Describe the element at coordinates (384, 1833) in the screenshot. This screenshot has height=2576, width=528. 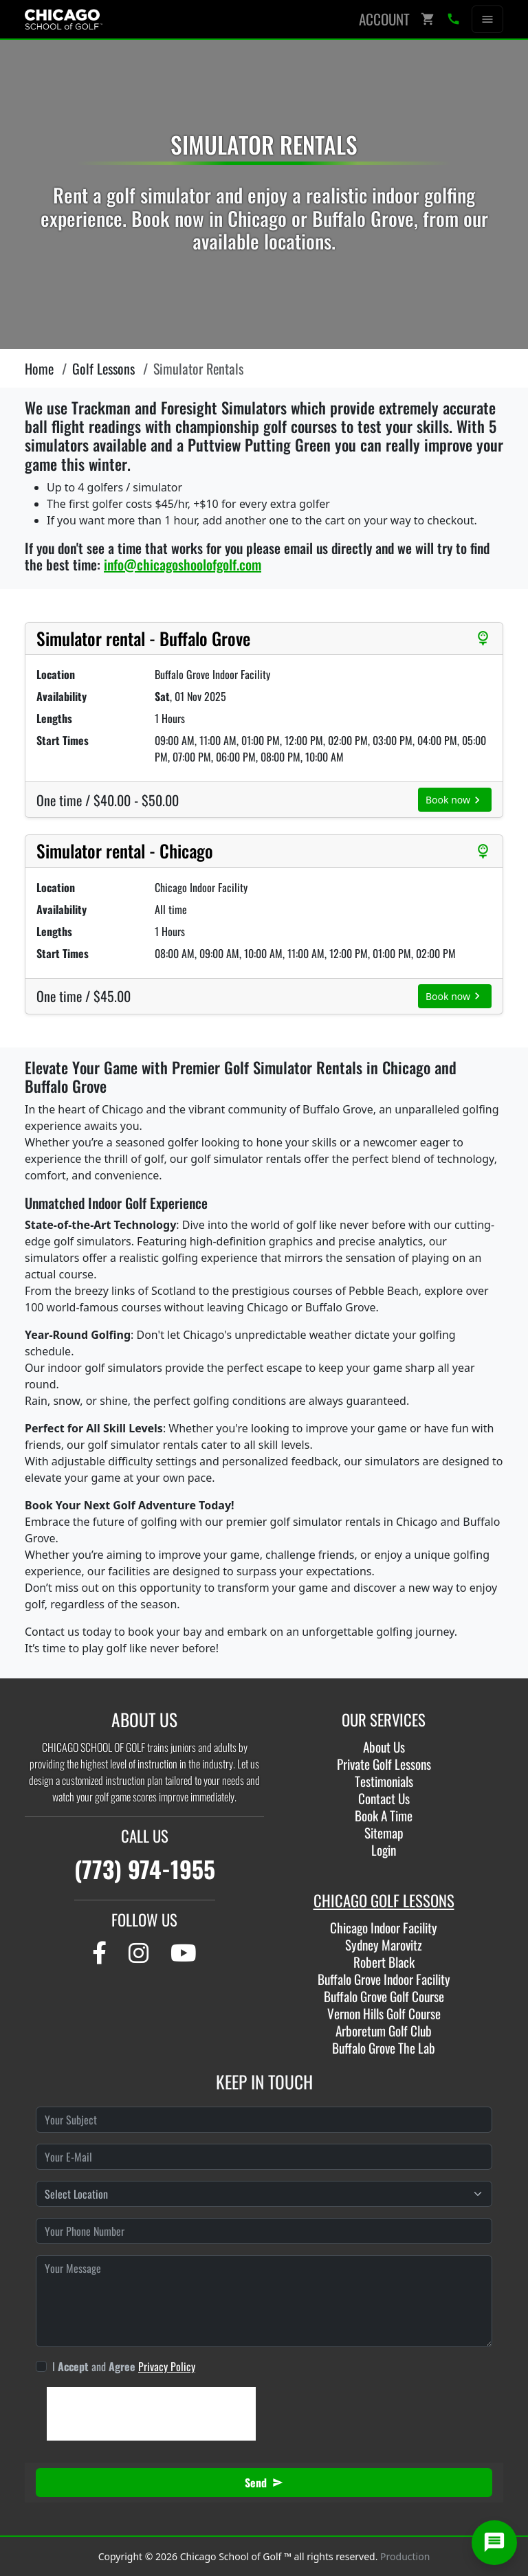
I see `Sitemap` at that location.